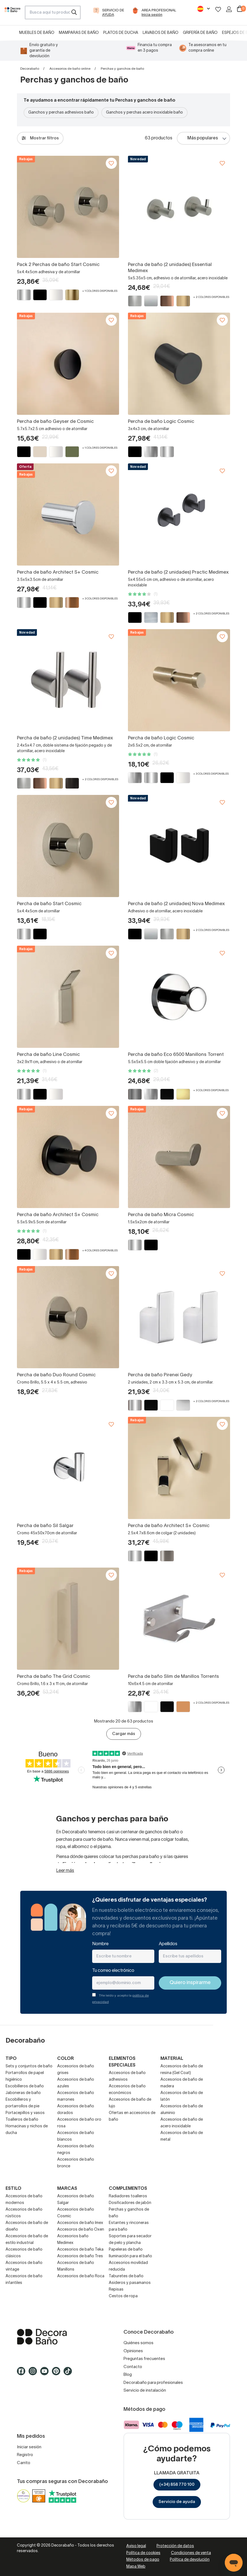  What do you see at coordinates (200, 33) in the screenshot?
I see `Grifería de baño` at bounding box center [200, 33].